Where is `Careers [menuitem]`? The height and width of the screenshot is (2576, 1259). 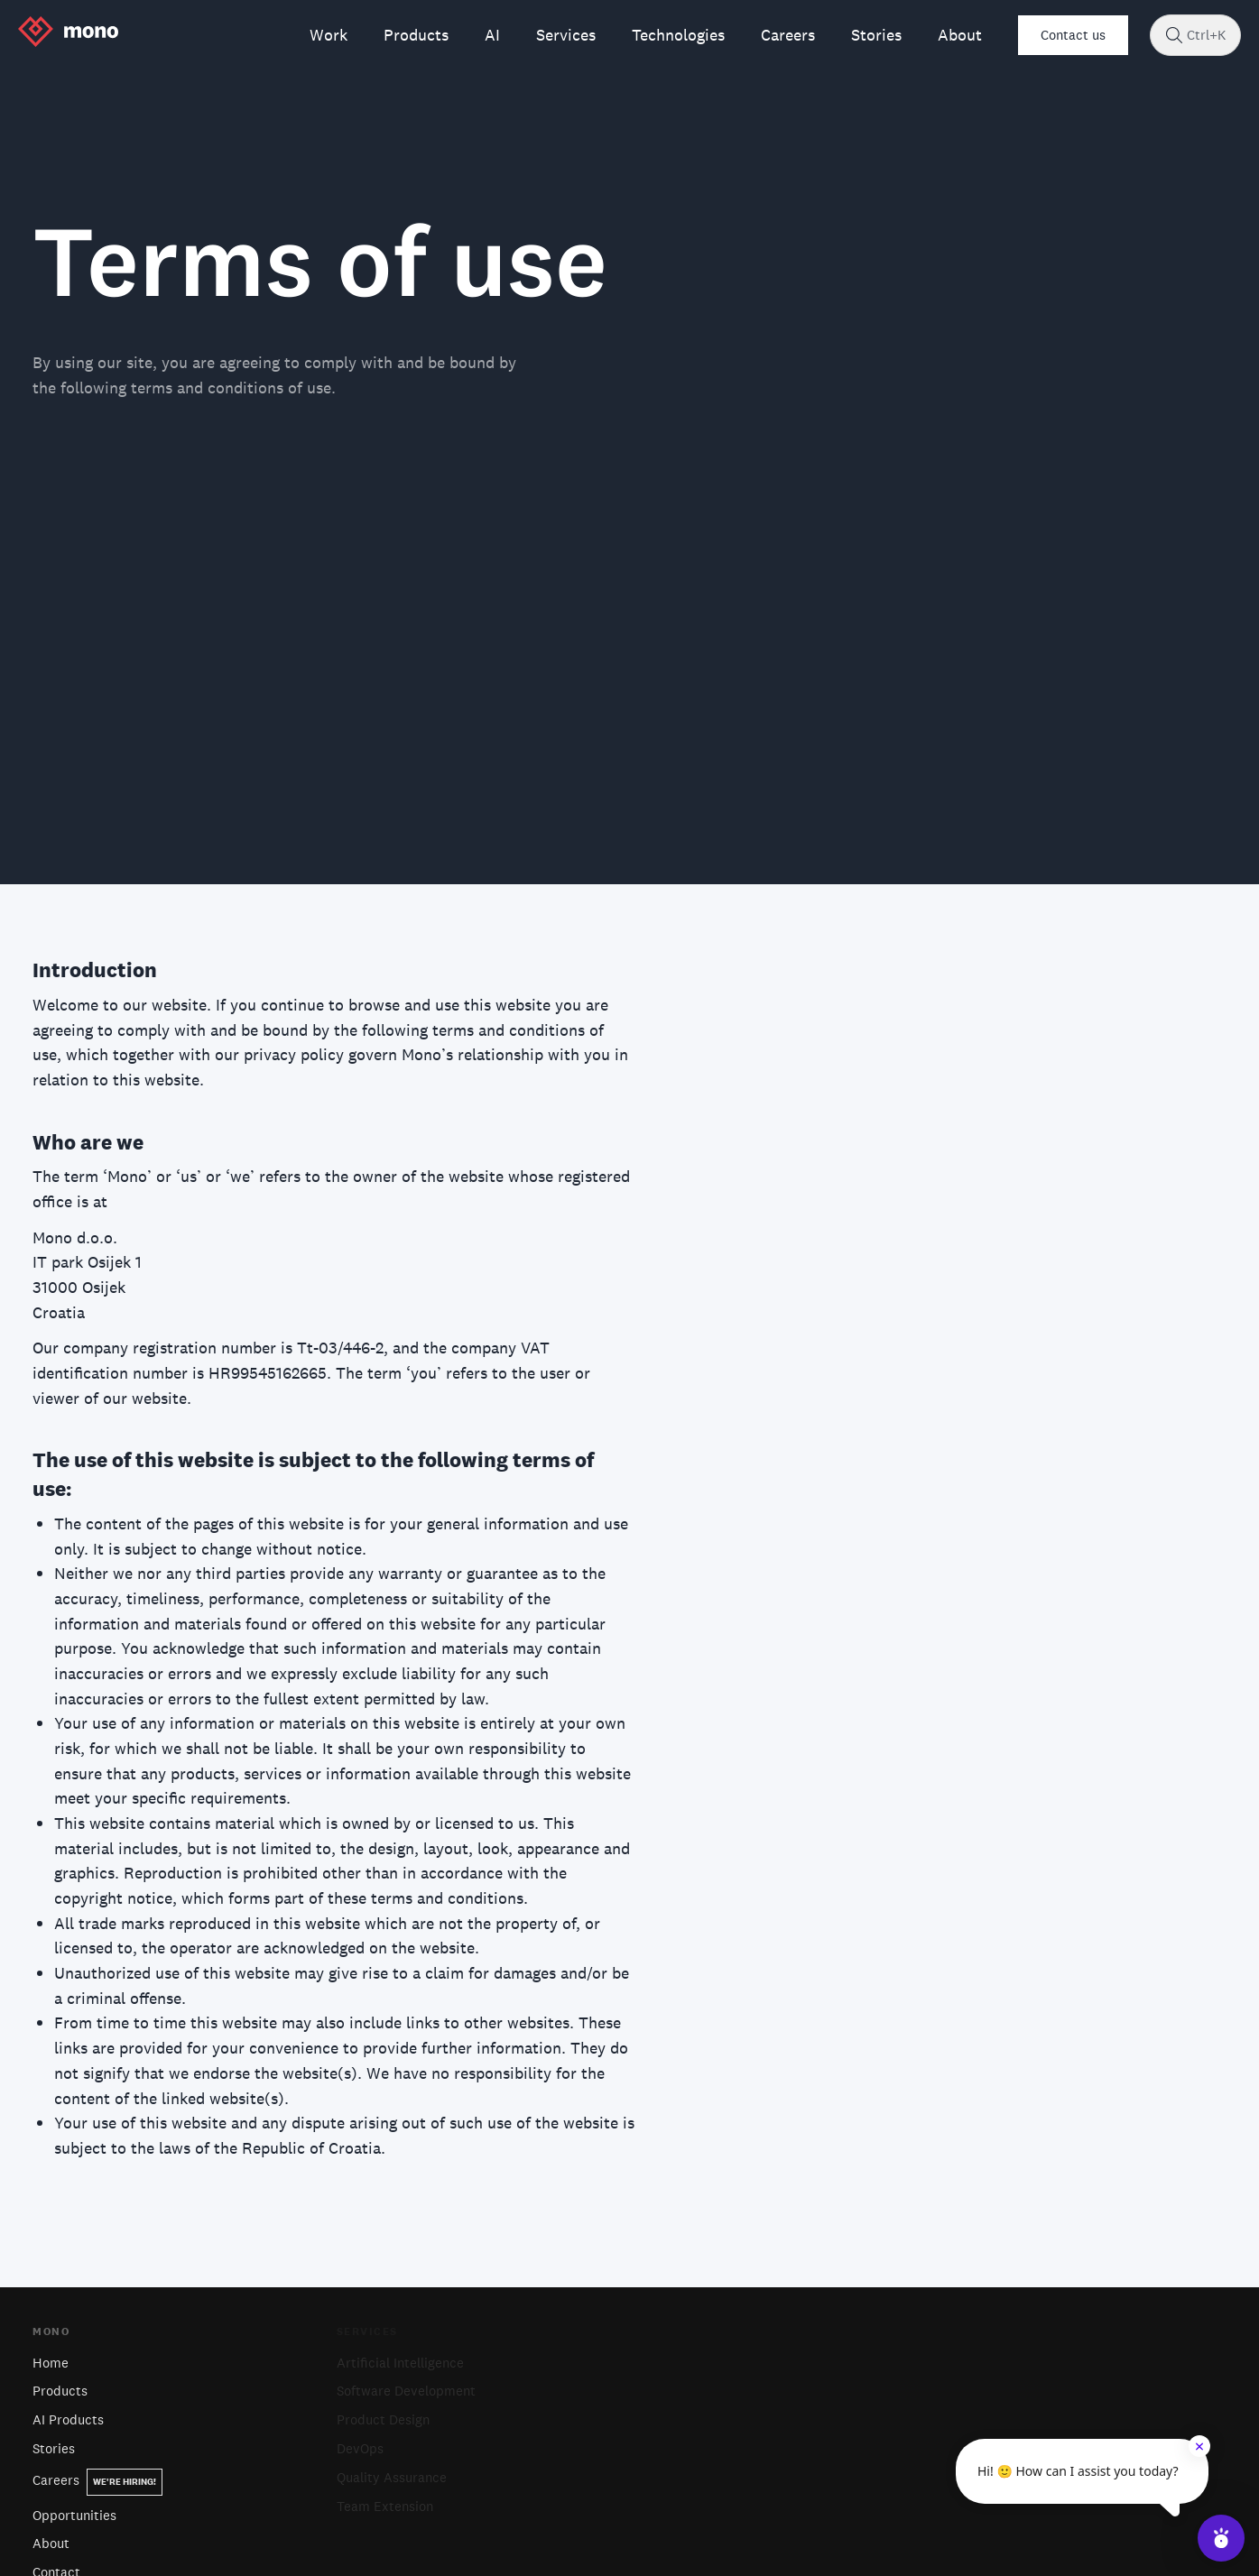 Careers [menuitem] is located at coordinates (788, 34).